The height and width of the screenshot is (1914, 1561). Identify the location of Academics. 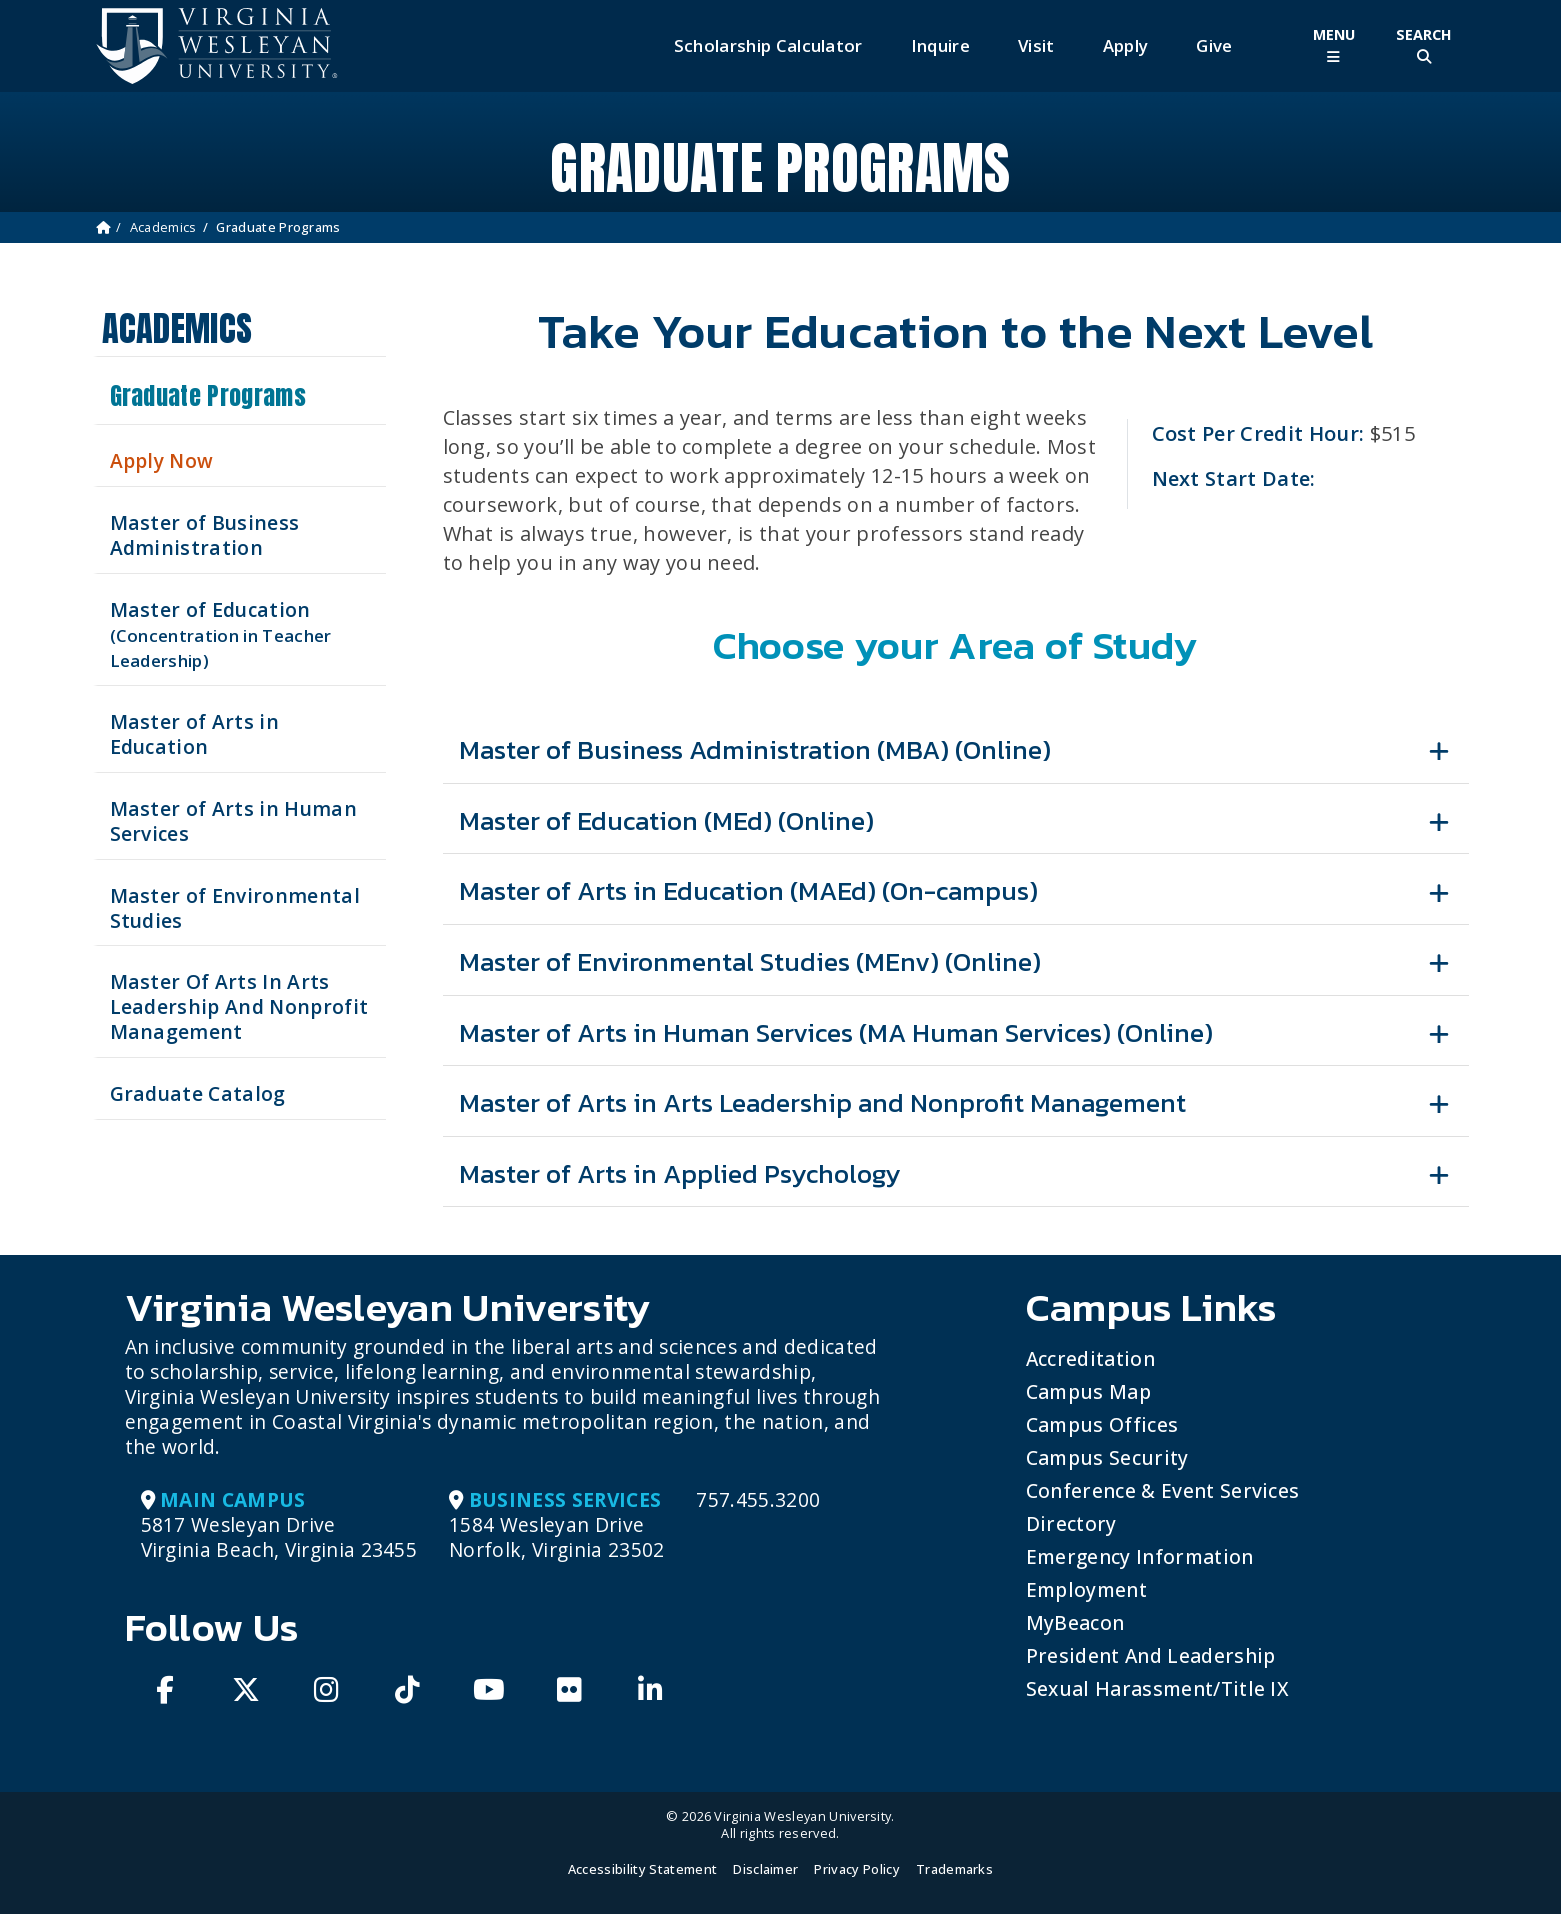
(163, 227).